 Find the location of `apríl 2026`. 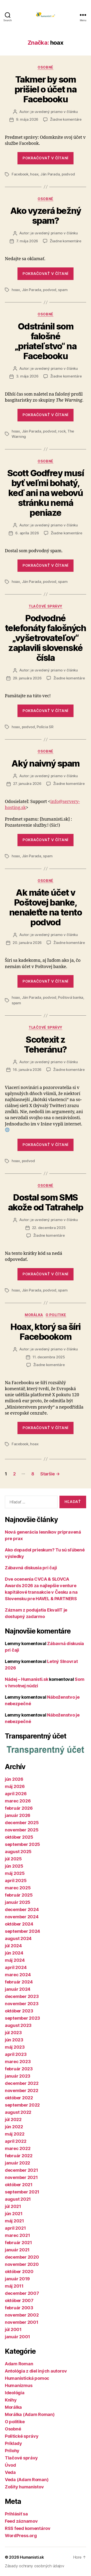

apríl 2026 is located at coordinates (15, 1793).